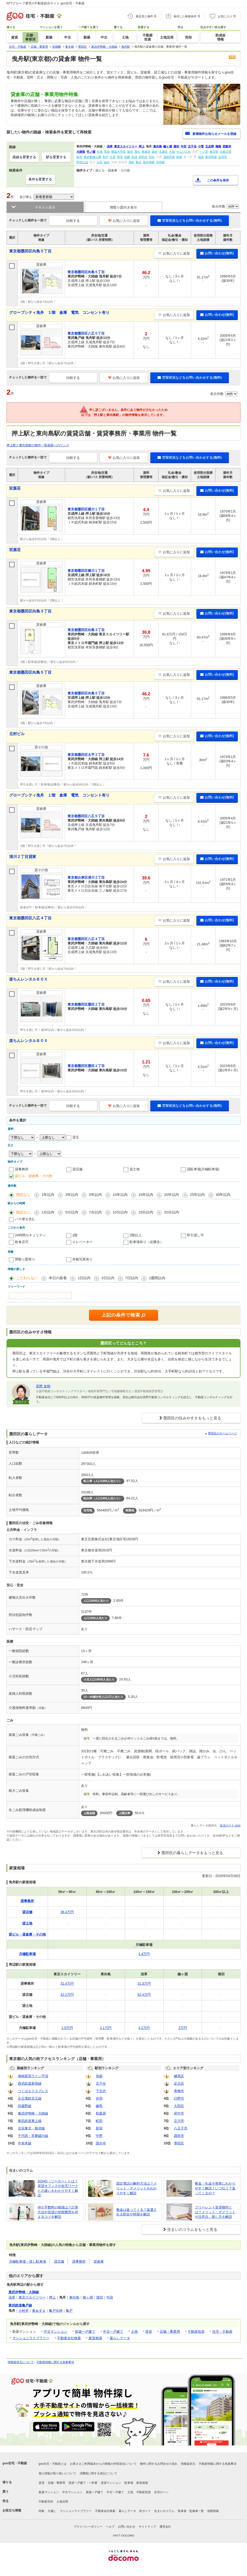 This screenshot has width=247, height=2576. I want to click on 立川市, so click(179, 2121).